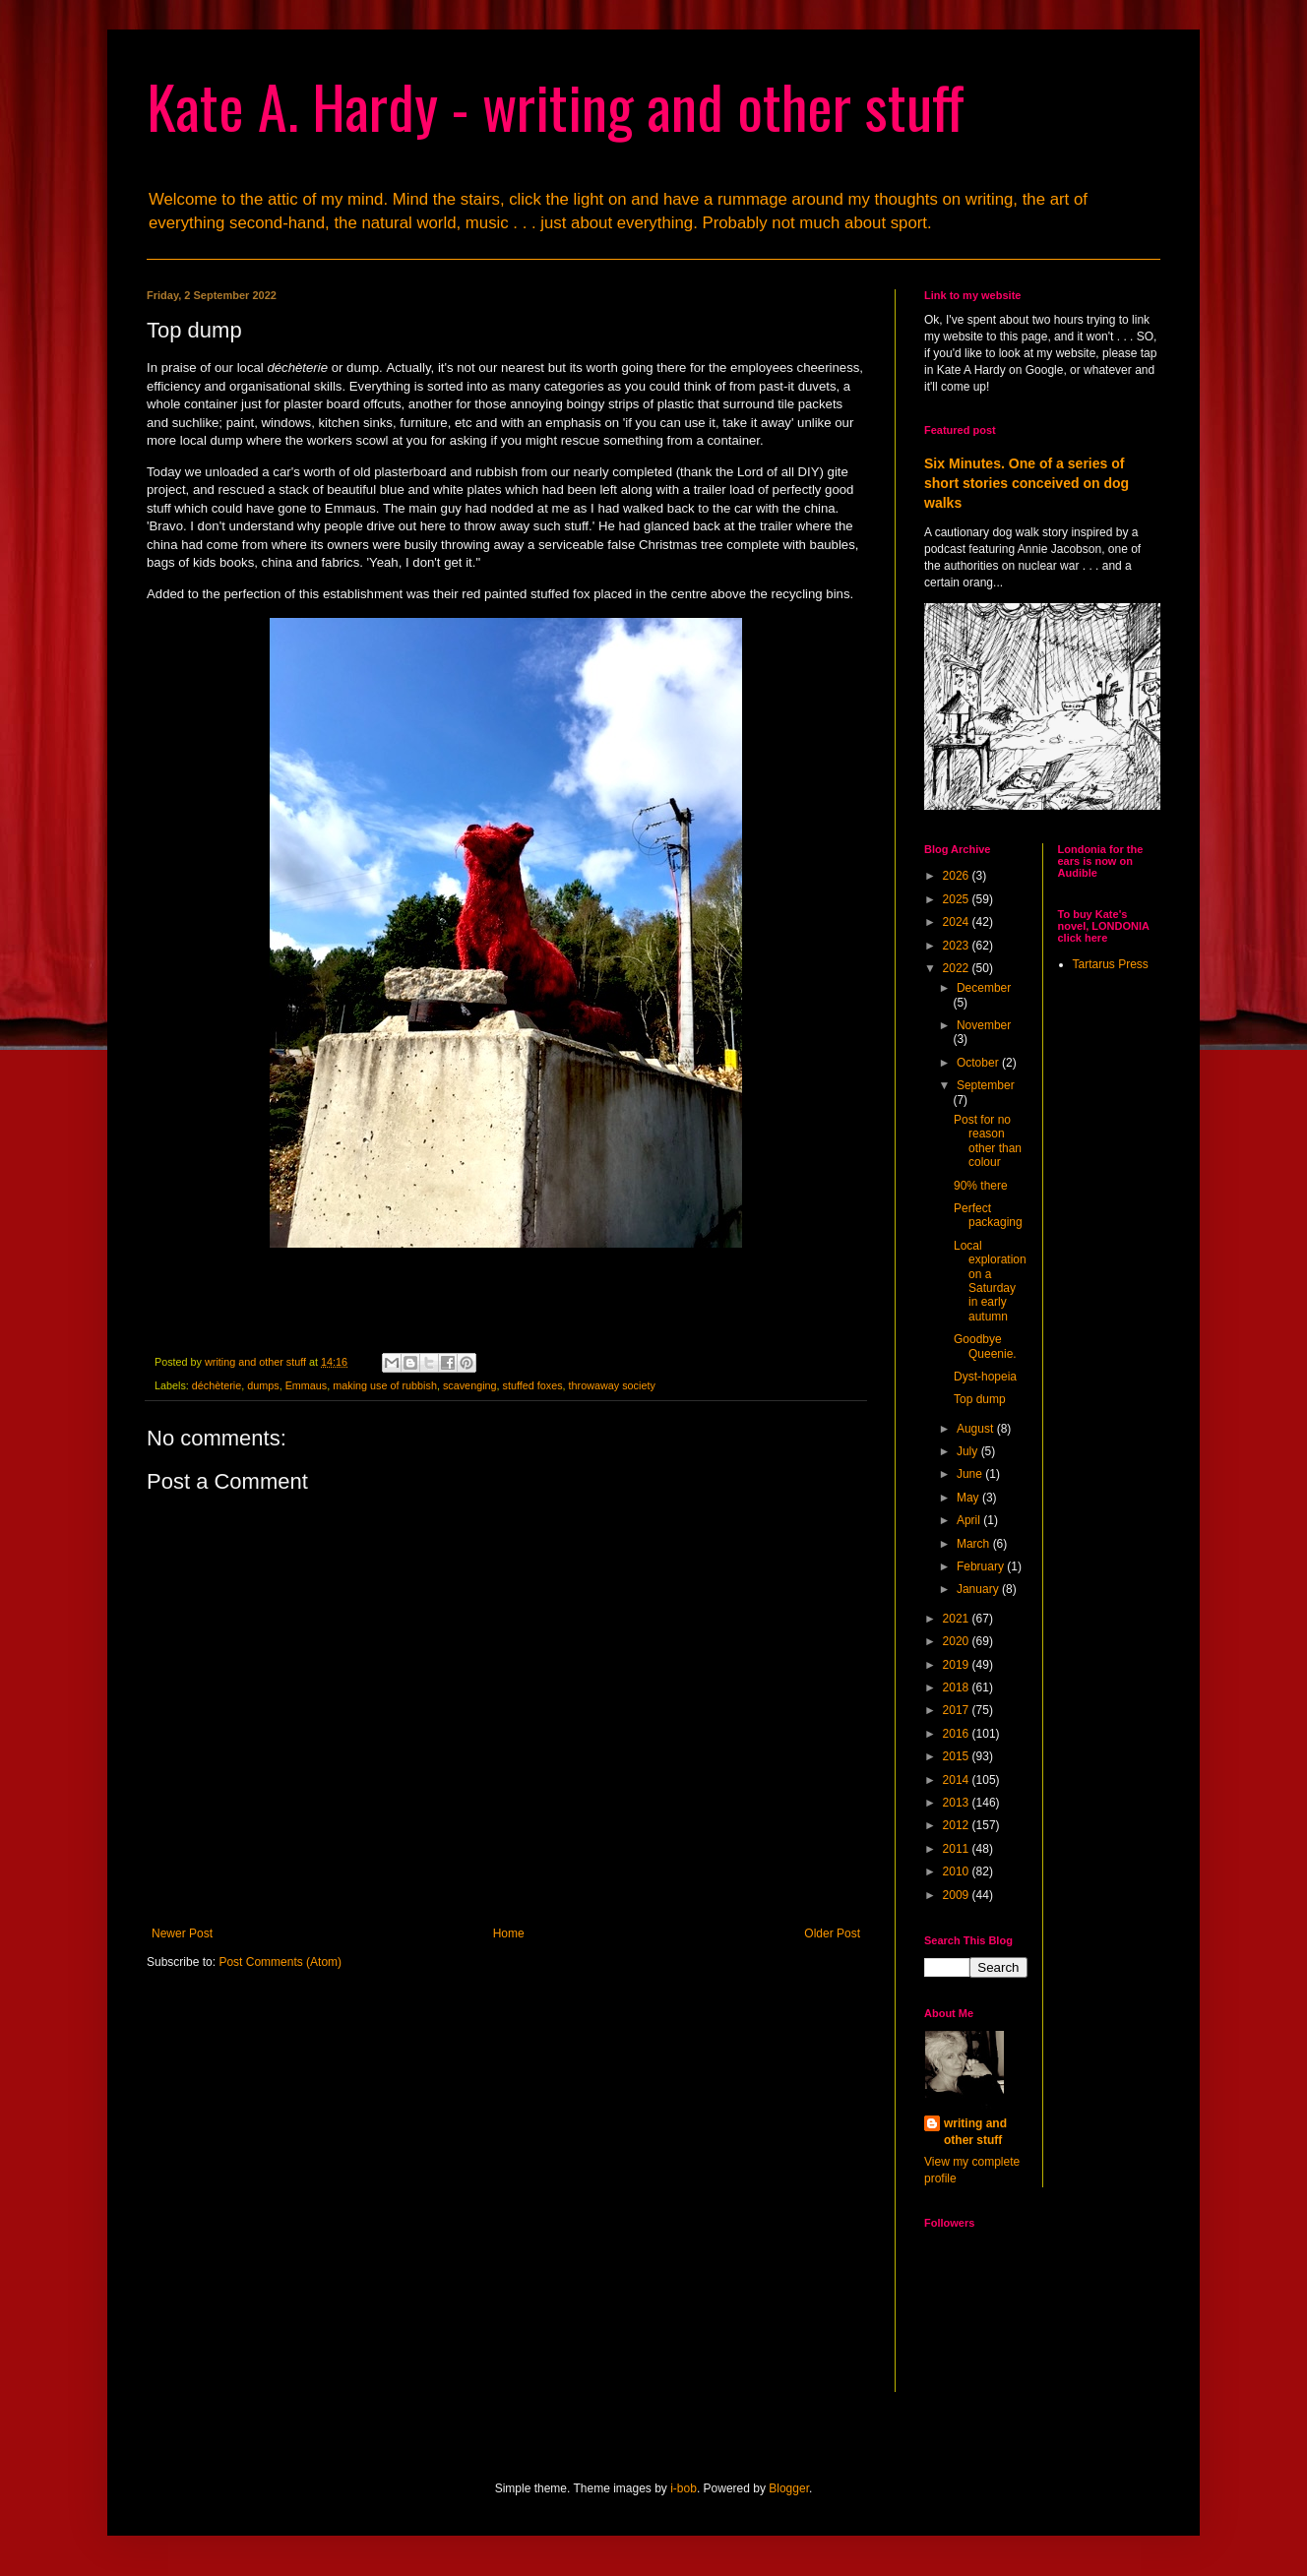  I want to click on Tartarus Press, so click(1111, 964).